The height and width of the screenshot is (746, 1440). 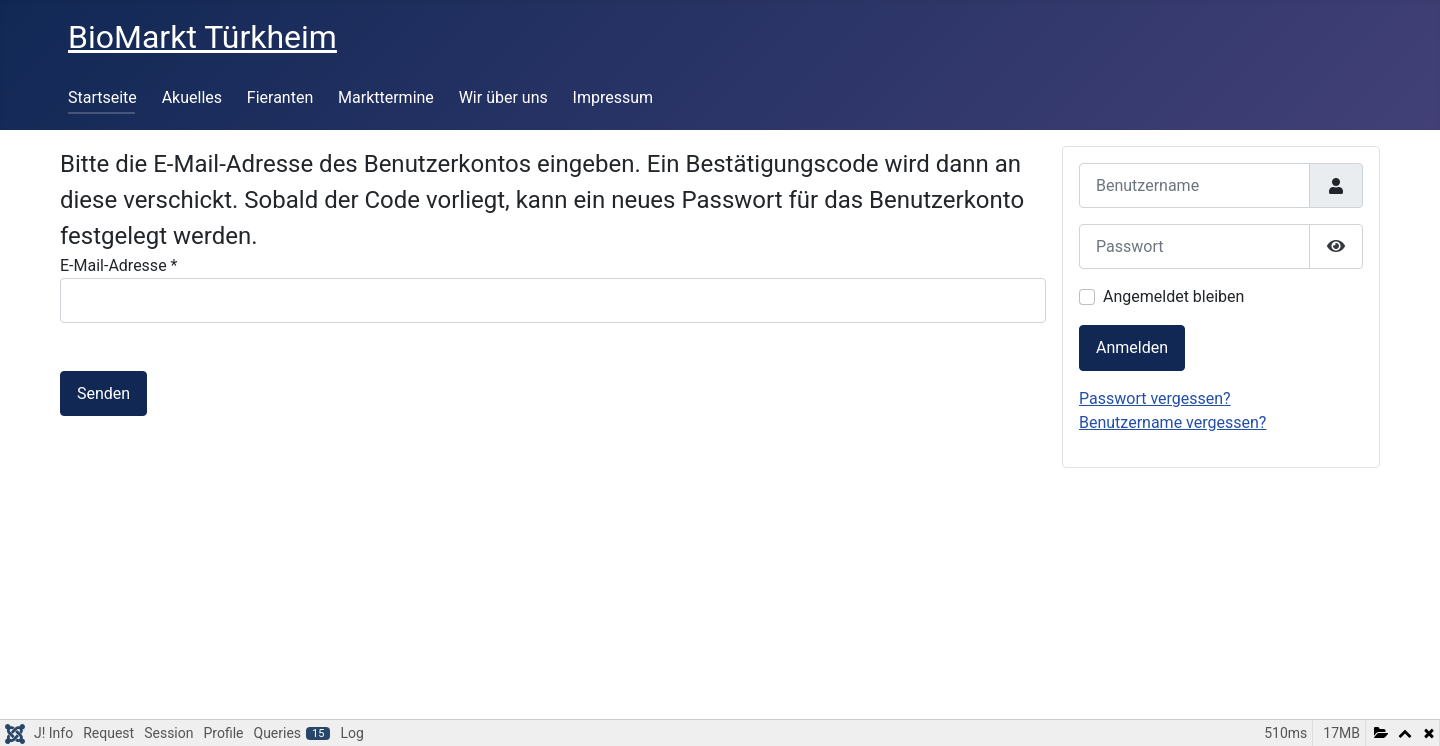 I want to click on Akuelles, so click(x=192, y=97).